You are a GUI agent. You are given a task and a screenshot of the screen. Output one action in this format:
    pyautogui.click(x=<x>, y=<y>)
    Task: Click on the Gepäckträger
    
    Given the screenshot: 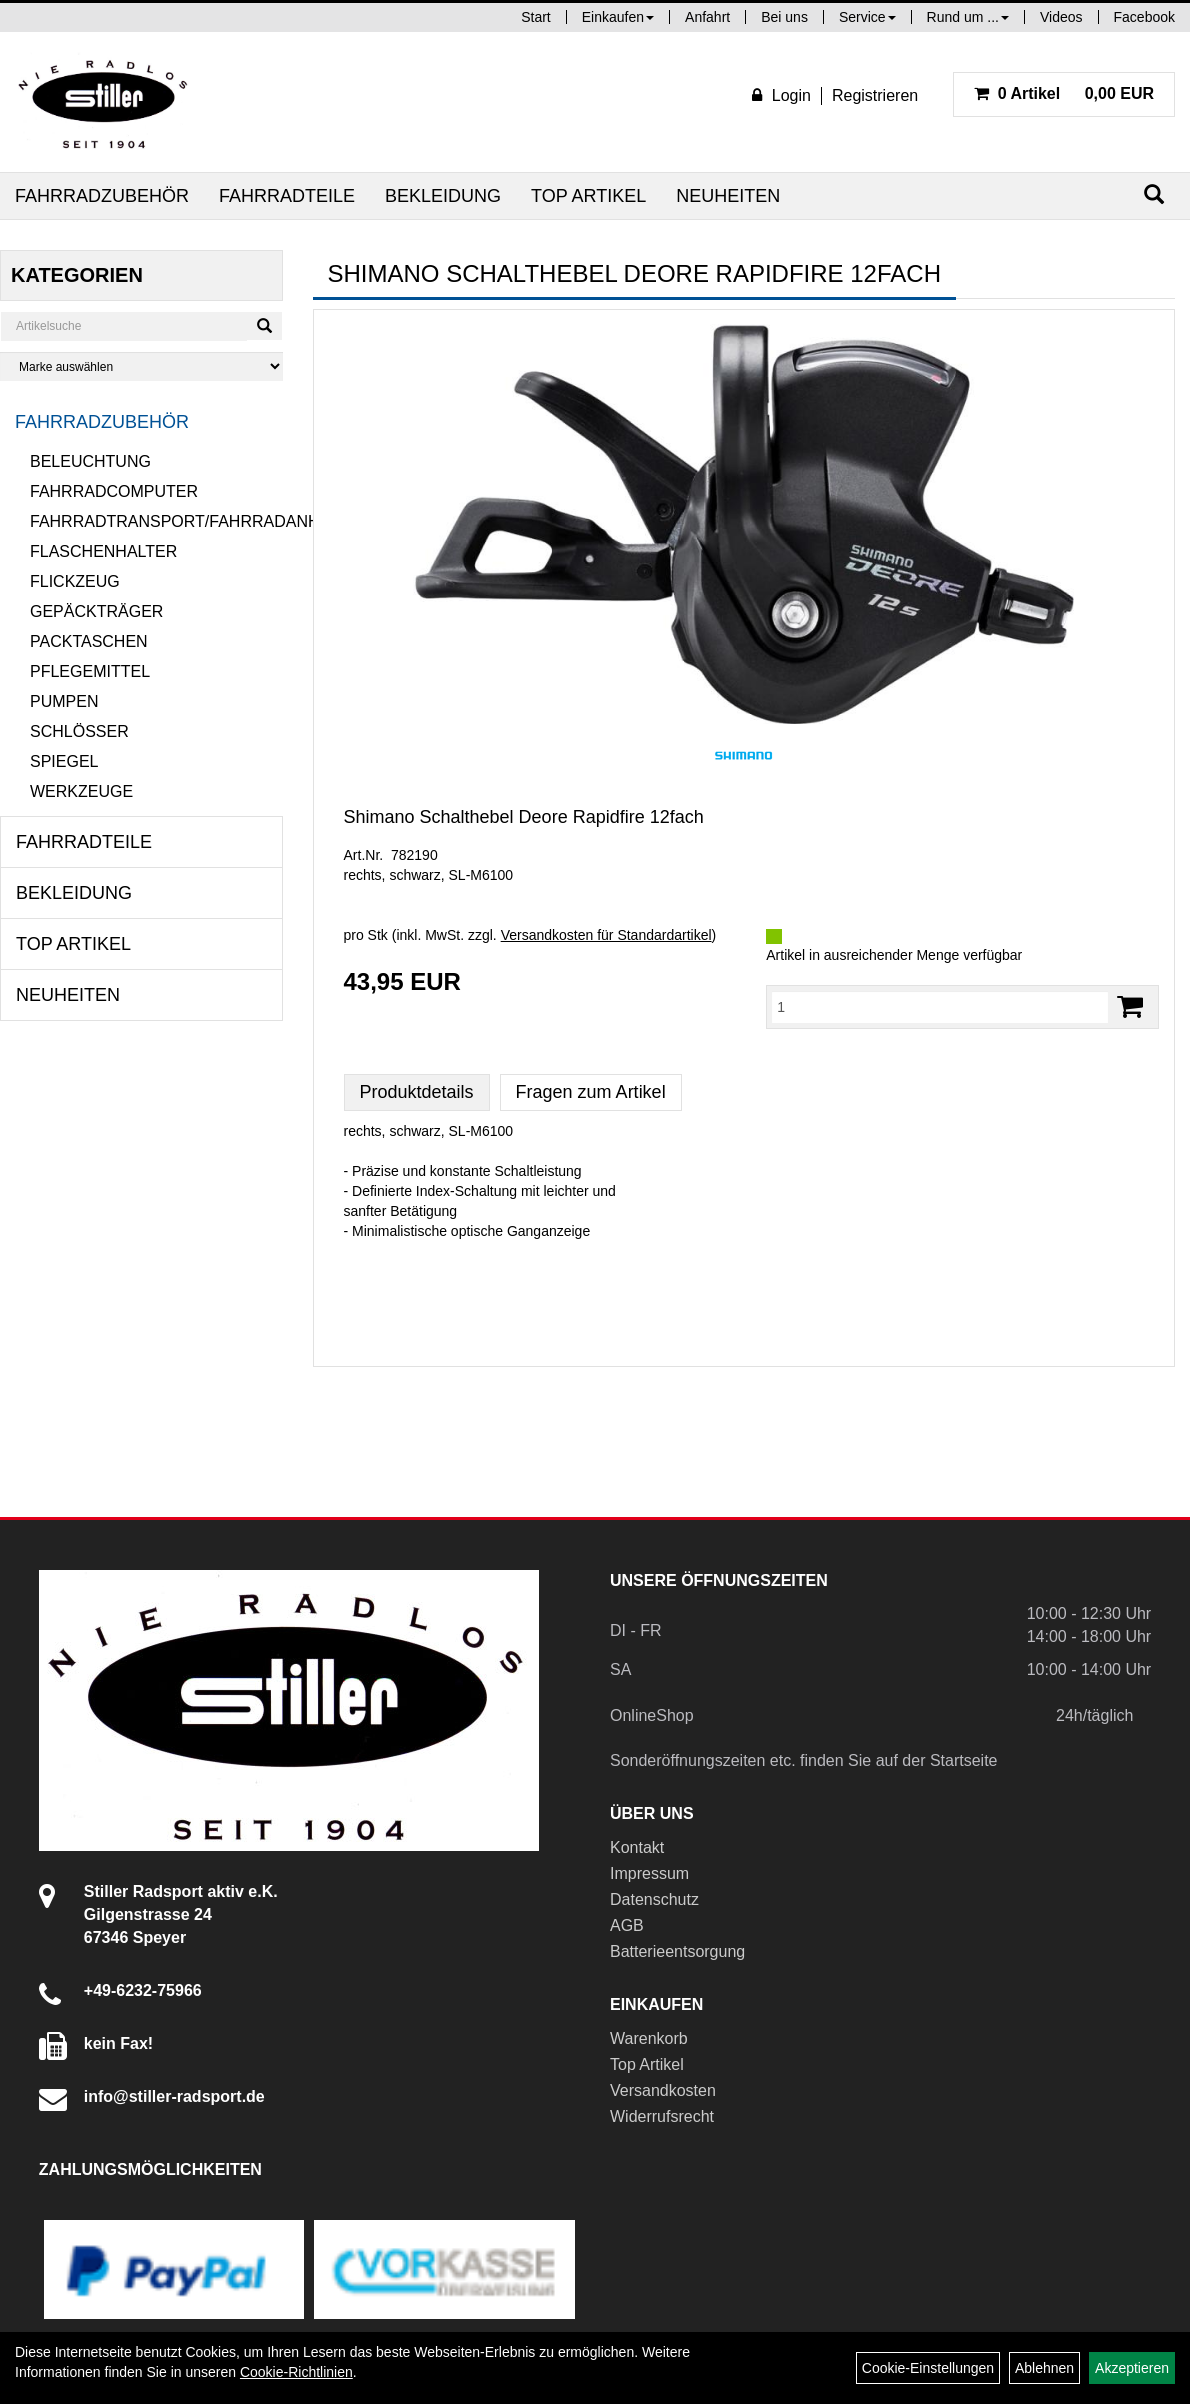 What is the action you would take?
    pyautogui.click(x=96, y=611)
    